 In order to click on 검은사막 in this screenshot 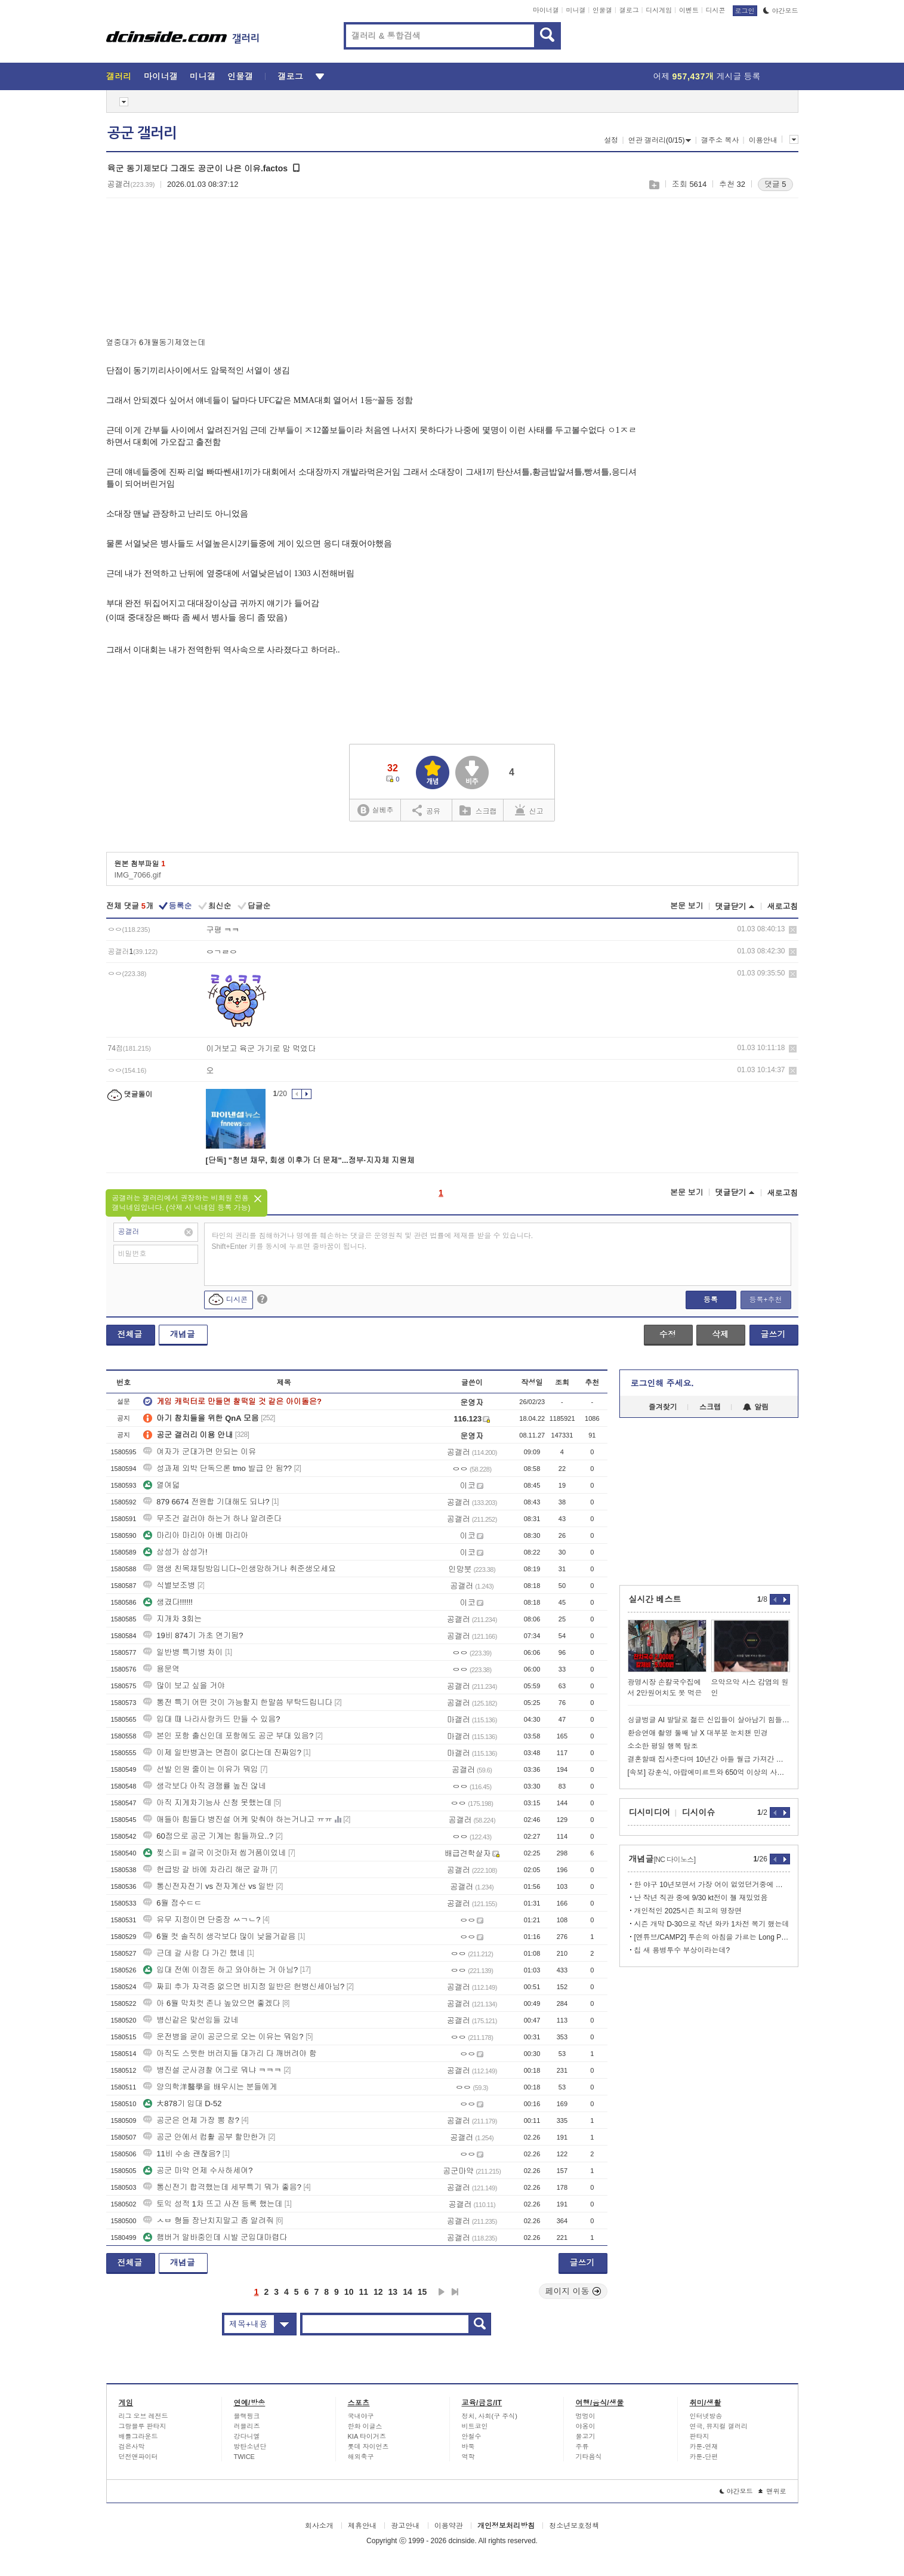, I will do `click(132, 2446)`.